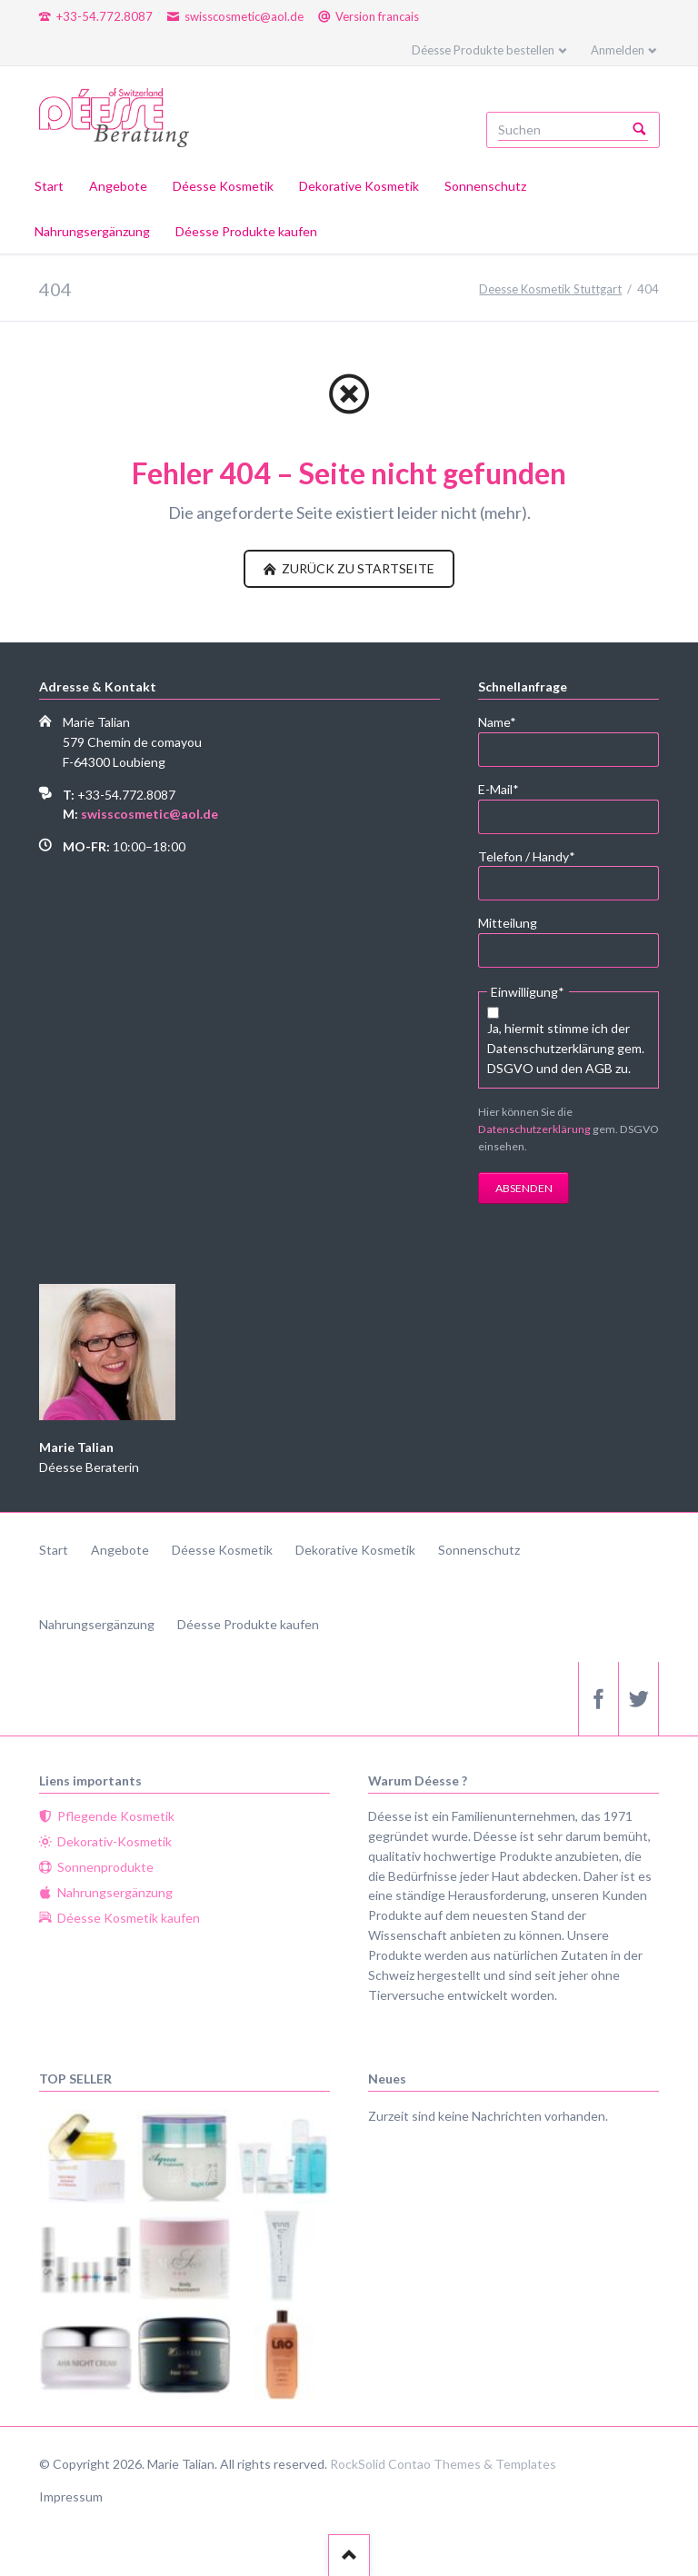 The image size is (698, 2576). What do you see at coordinates (356, 568) in the screenshot?
I see `zurück zu Startseite` at bounding box center [356, 568].